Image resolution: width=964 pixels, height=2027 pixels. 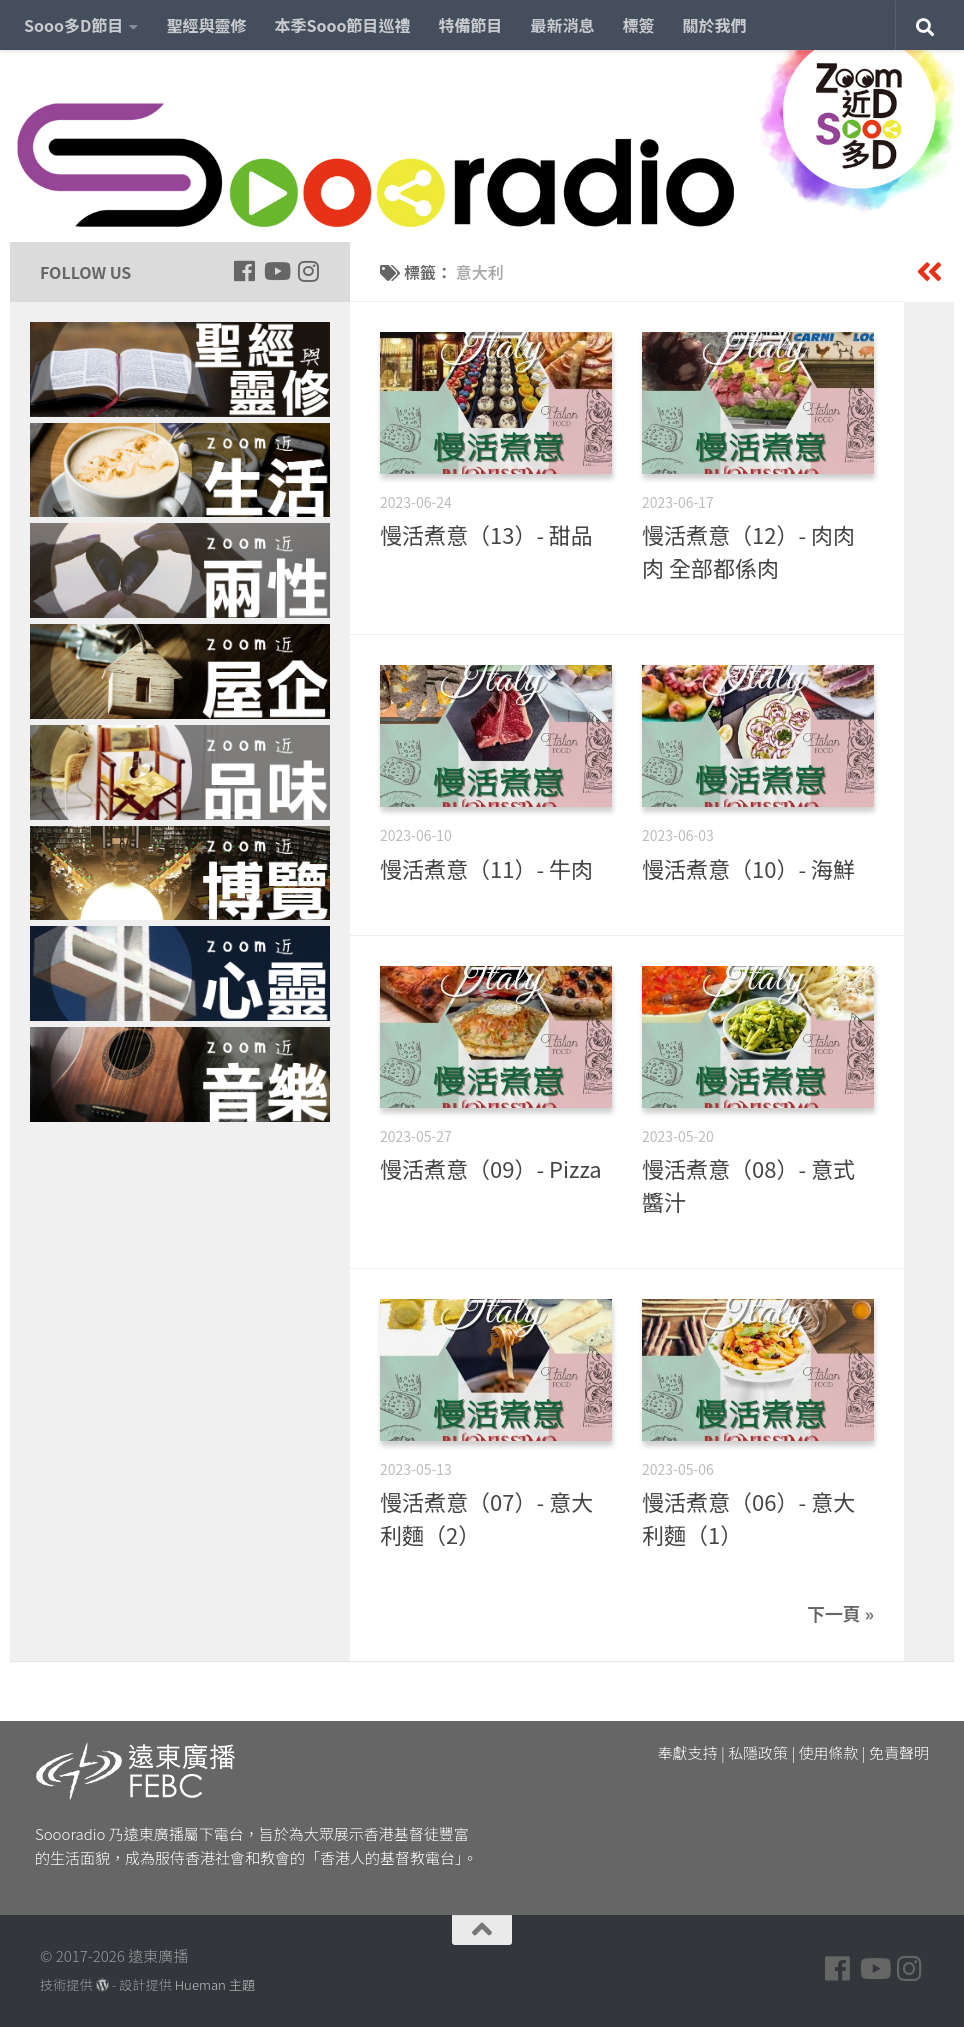 What do you see at coordinates (899, 1752) in the screenshot?
I see `免責聲明` at bounding box center [899, 1752].